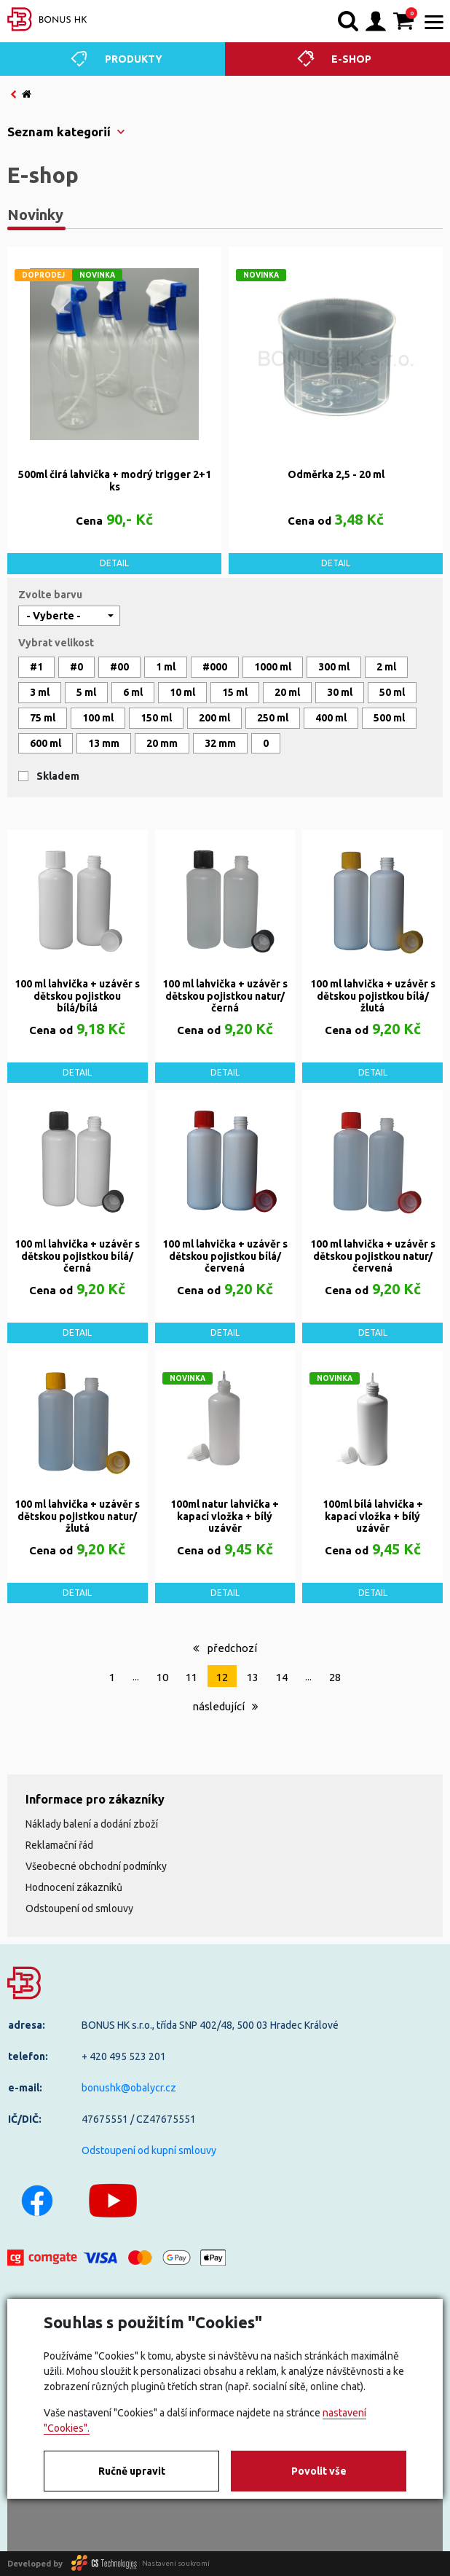 This screenshot has height=2576, width=450. Describe the element at coordinates (252, 1677) in the screenshot. I see `13` at that location.